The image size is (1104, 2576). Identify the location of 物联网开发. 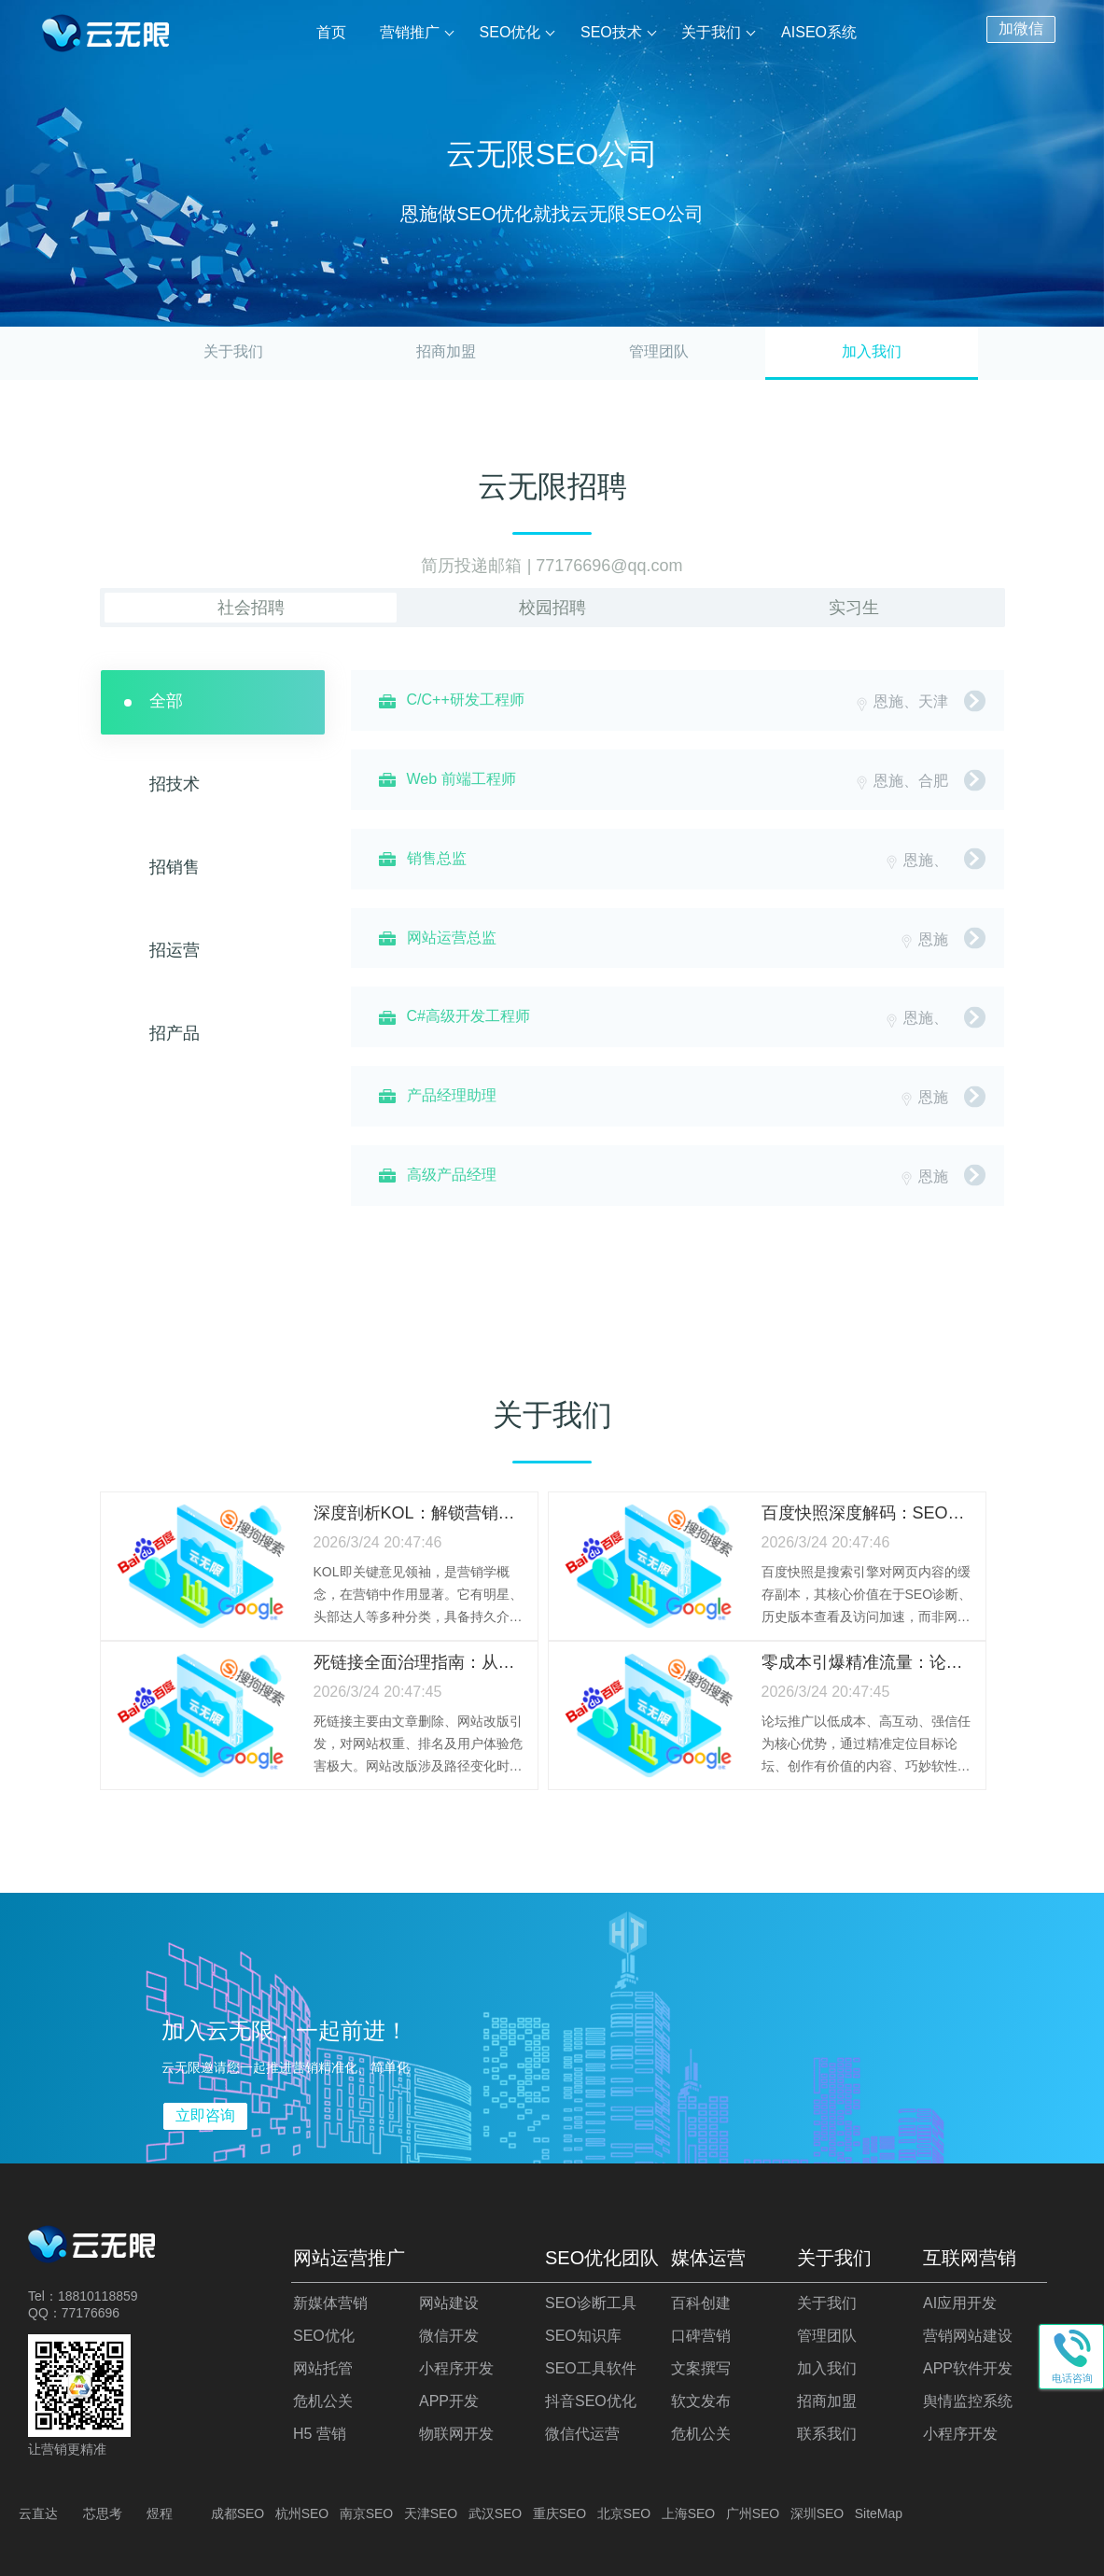
(456, 2434).